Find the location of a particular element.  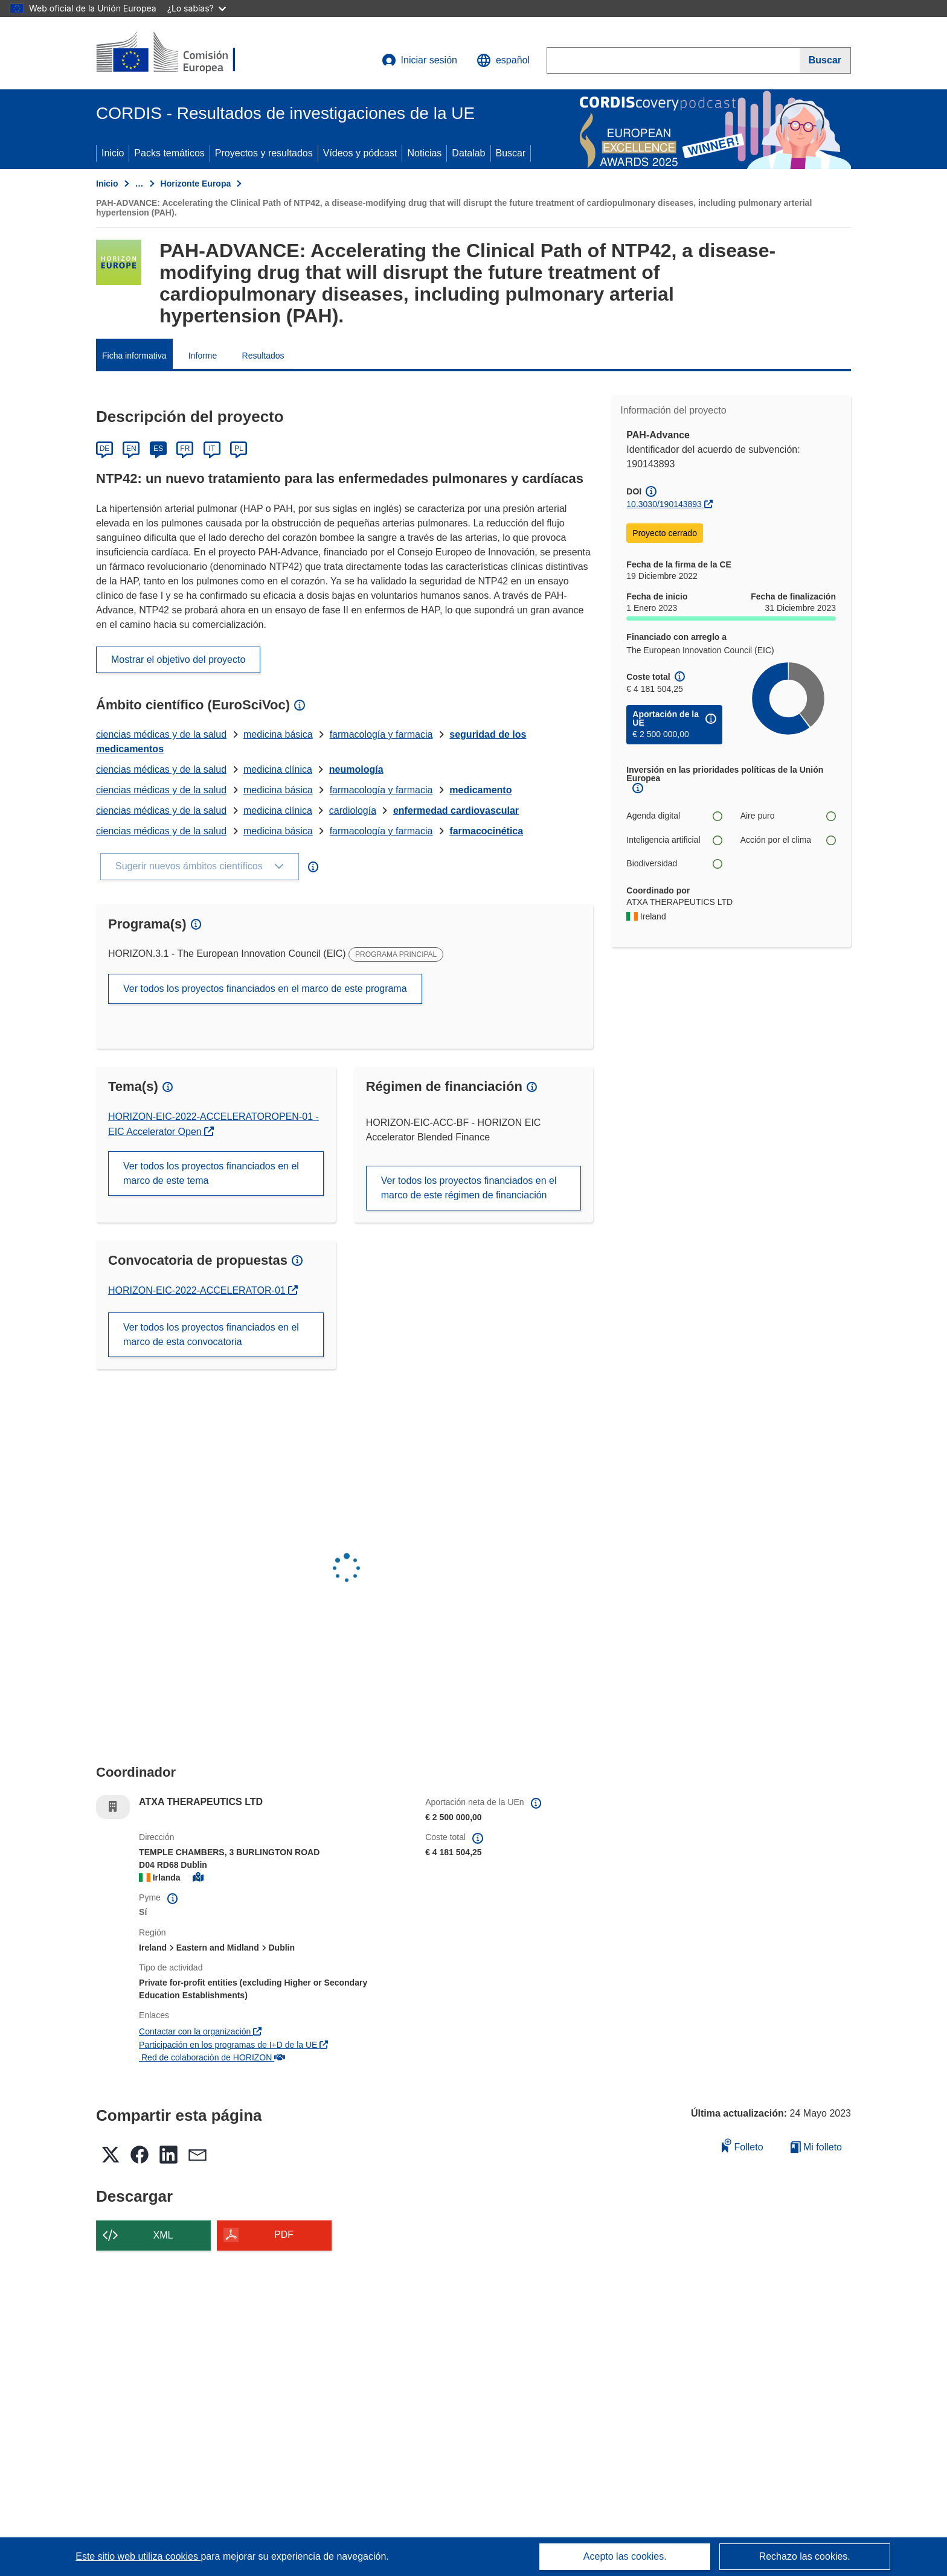

Resultados [menuitem] is located at coordinates (263, 355).